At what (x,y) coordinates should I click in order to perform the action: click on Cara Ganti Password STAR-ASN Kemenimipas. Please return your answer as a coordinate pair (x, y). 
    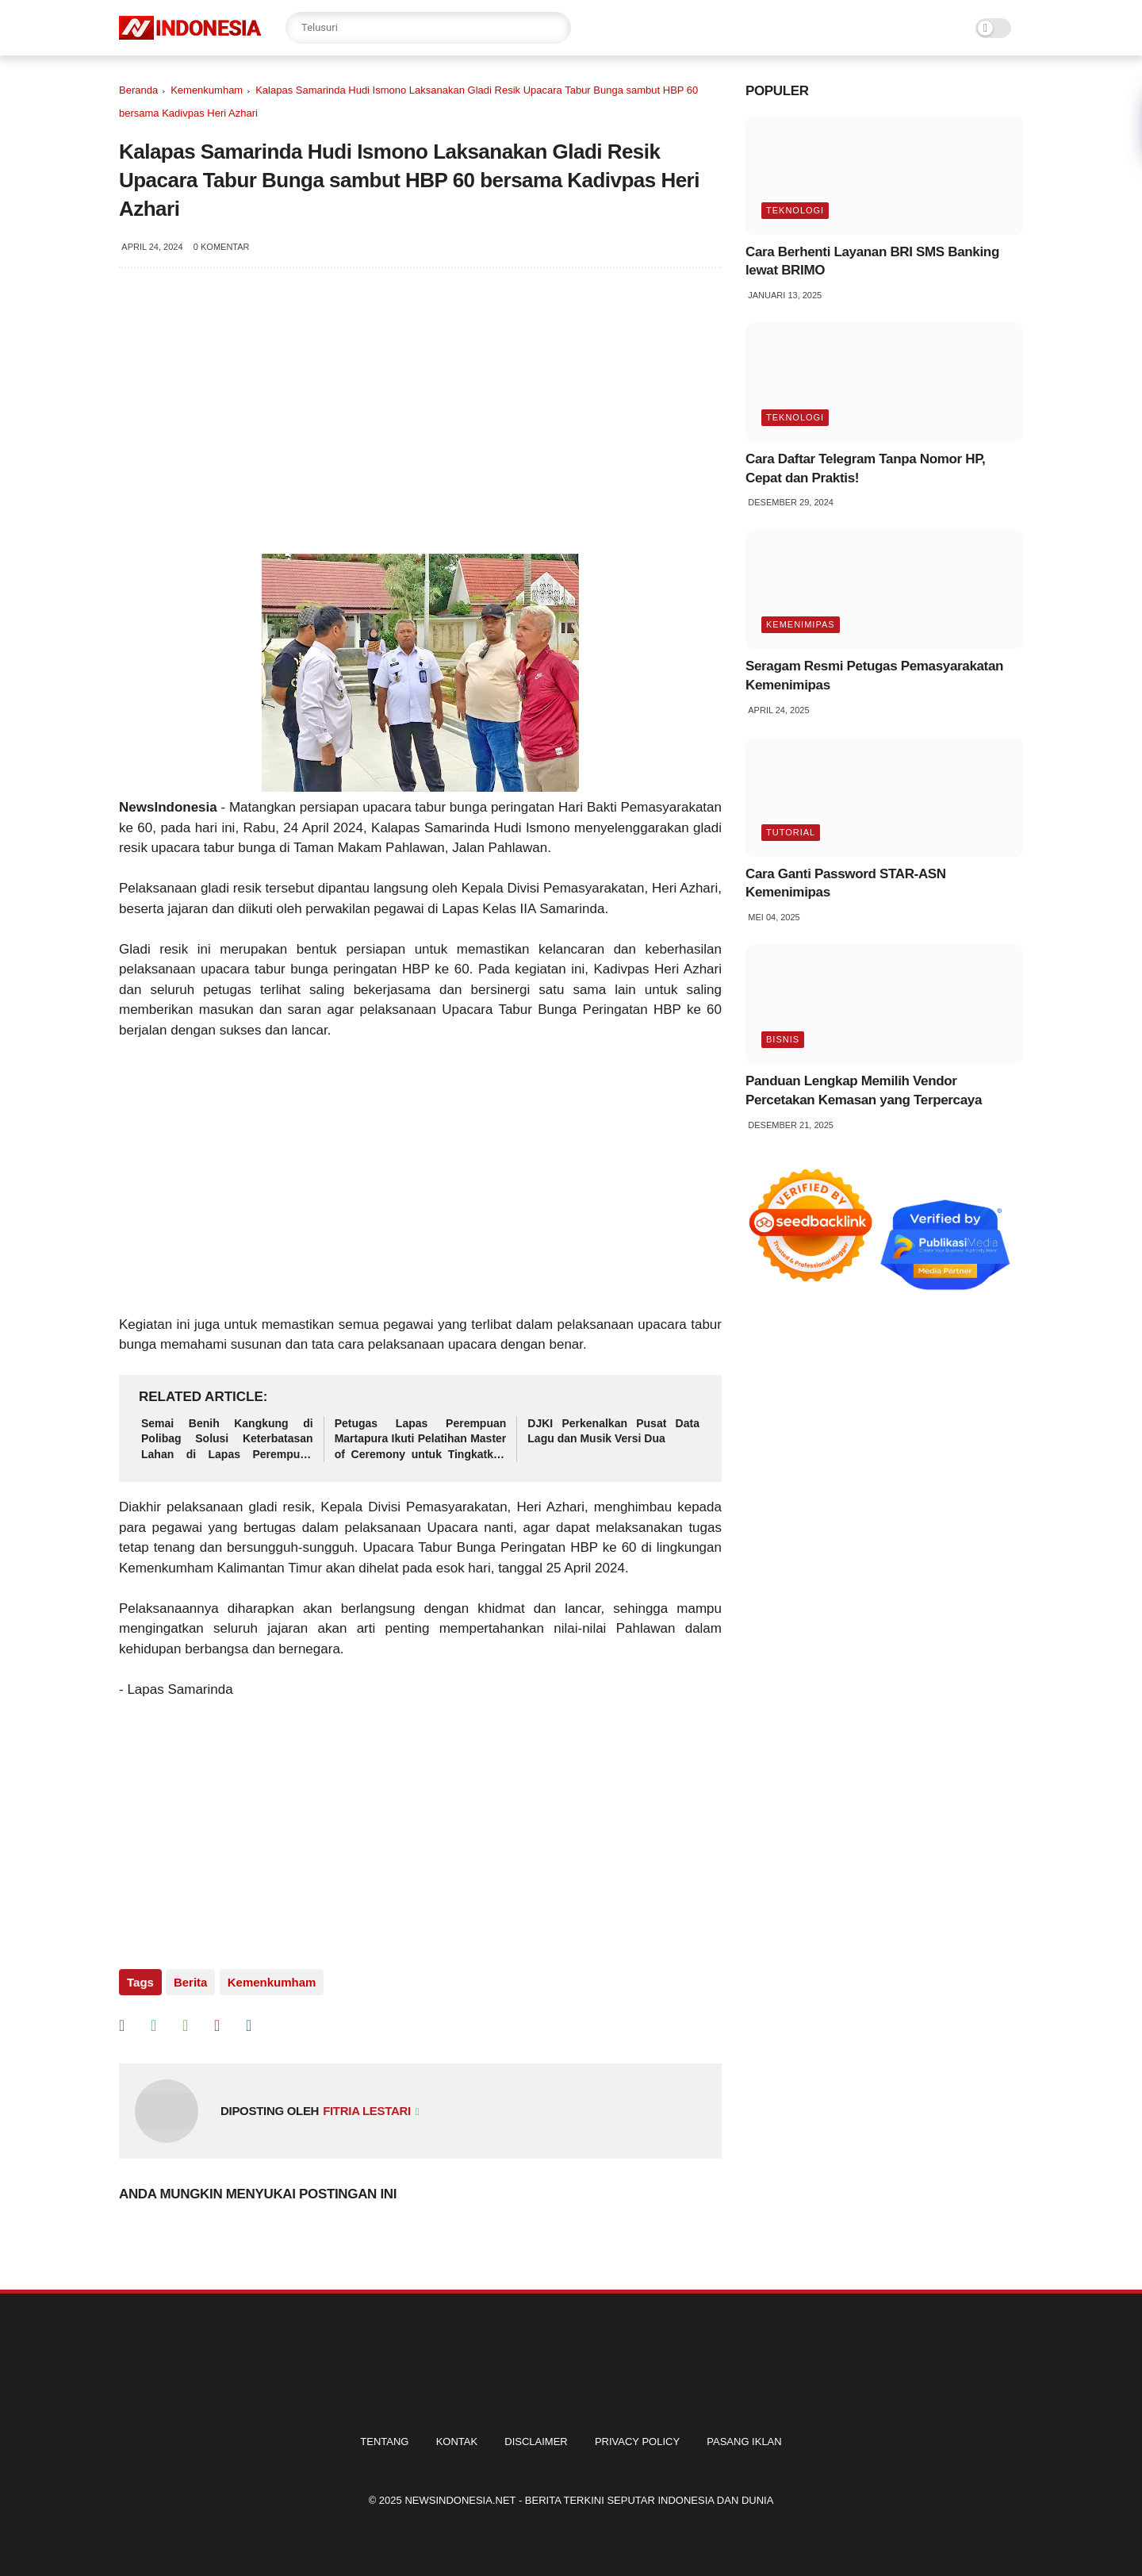
    Looking at the image, I should click on (845, 883).